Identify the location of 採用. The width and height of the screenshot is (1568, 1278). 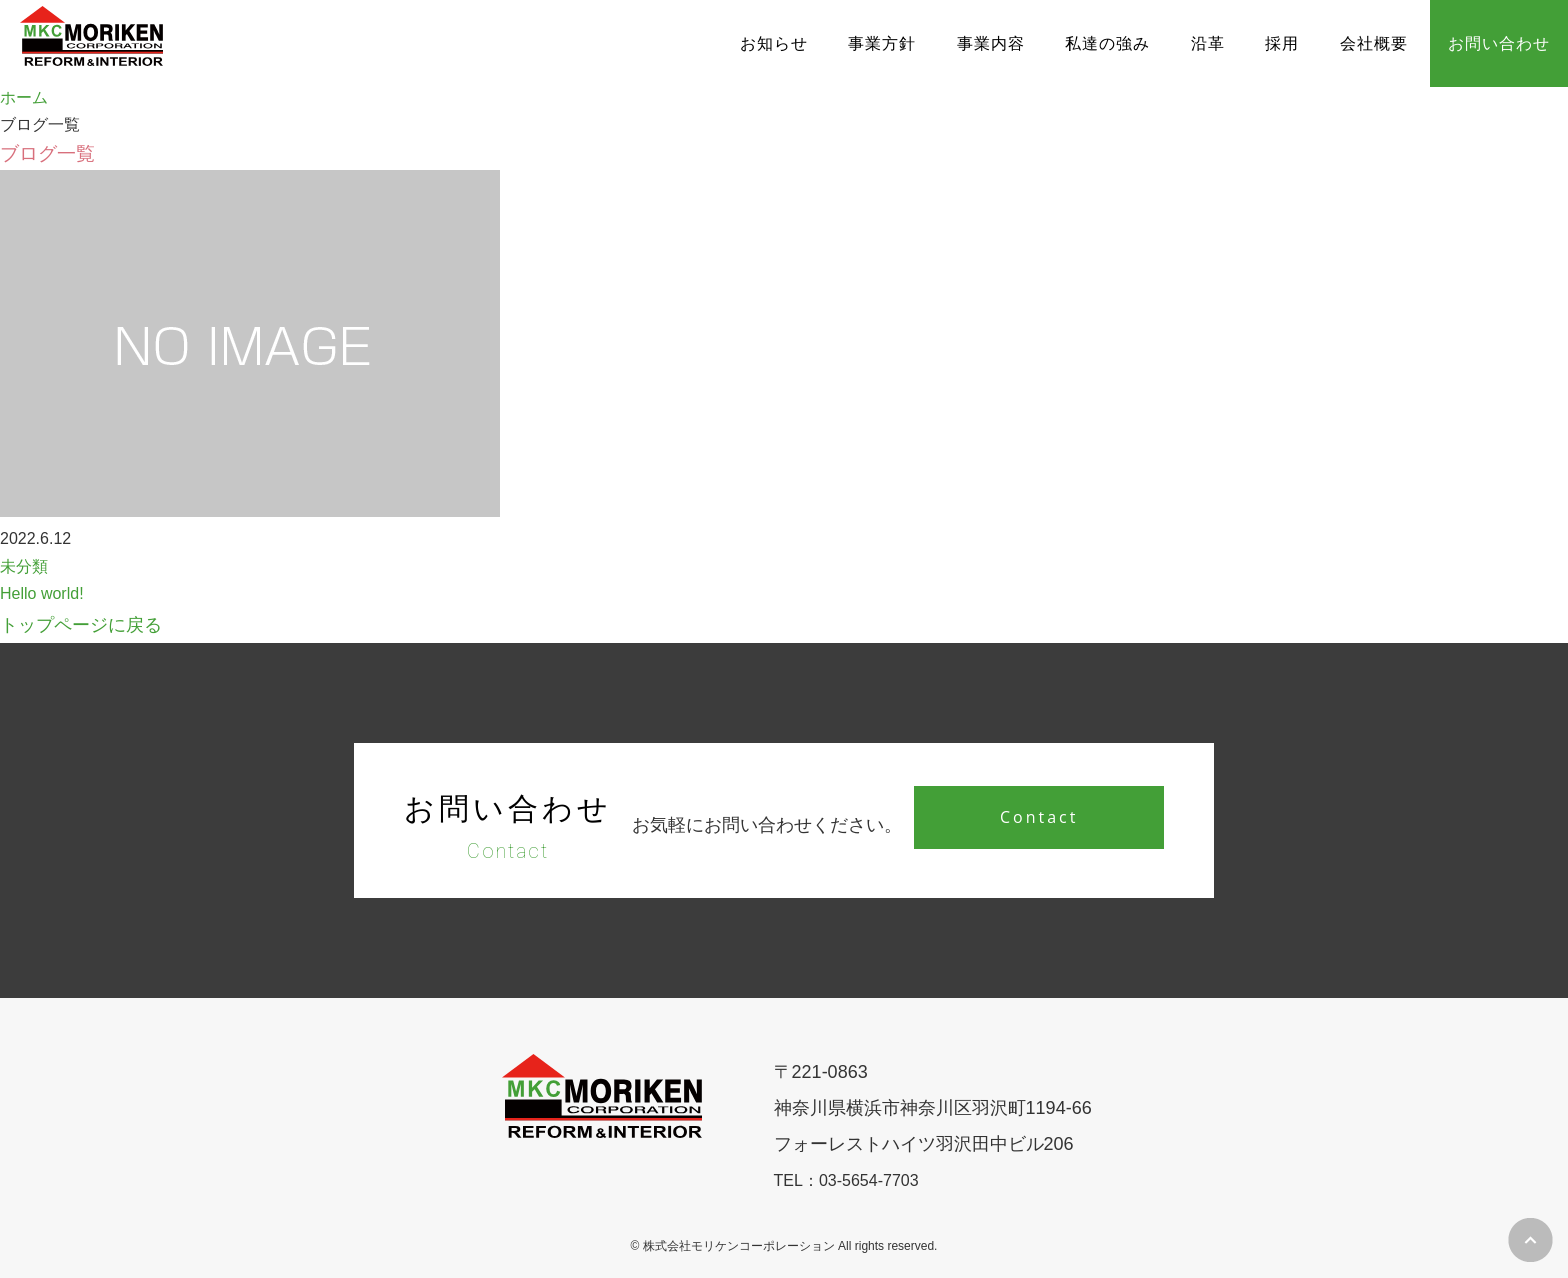
(1282, 43).